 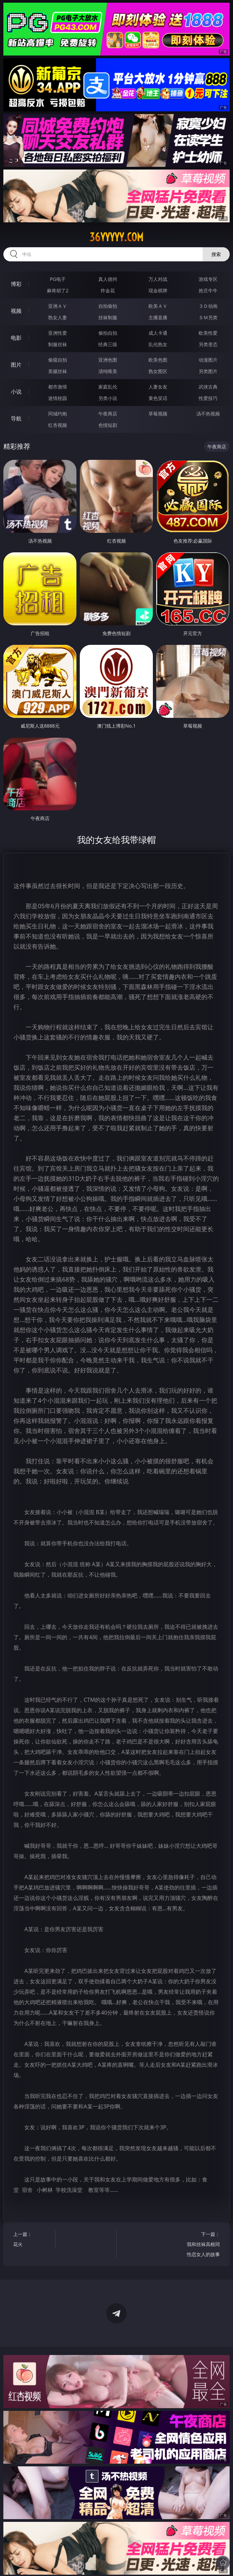 What do you see at coordinates (216, 254) in the screenshot?
I see `搜索` at bounding box center [216, 254].